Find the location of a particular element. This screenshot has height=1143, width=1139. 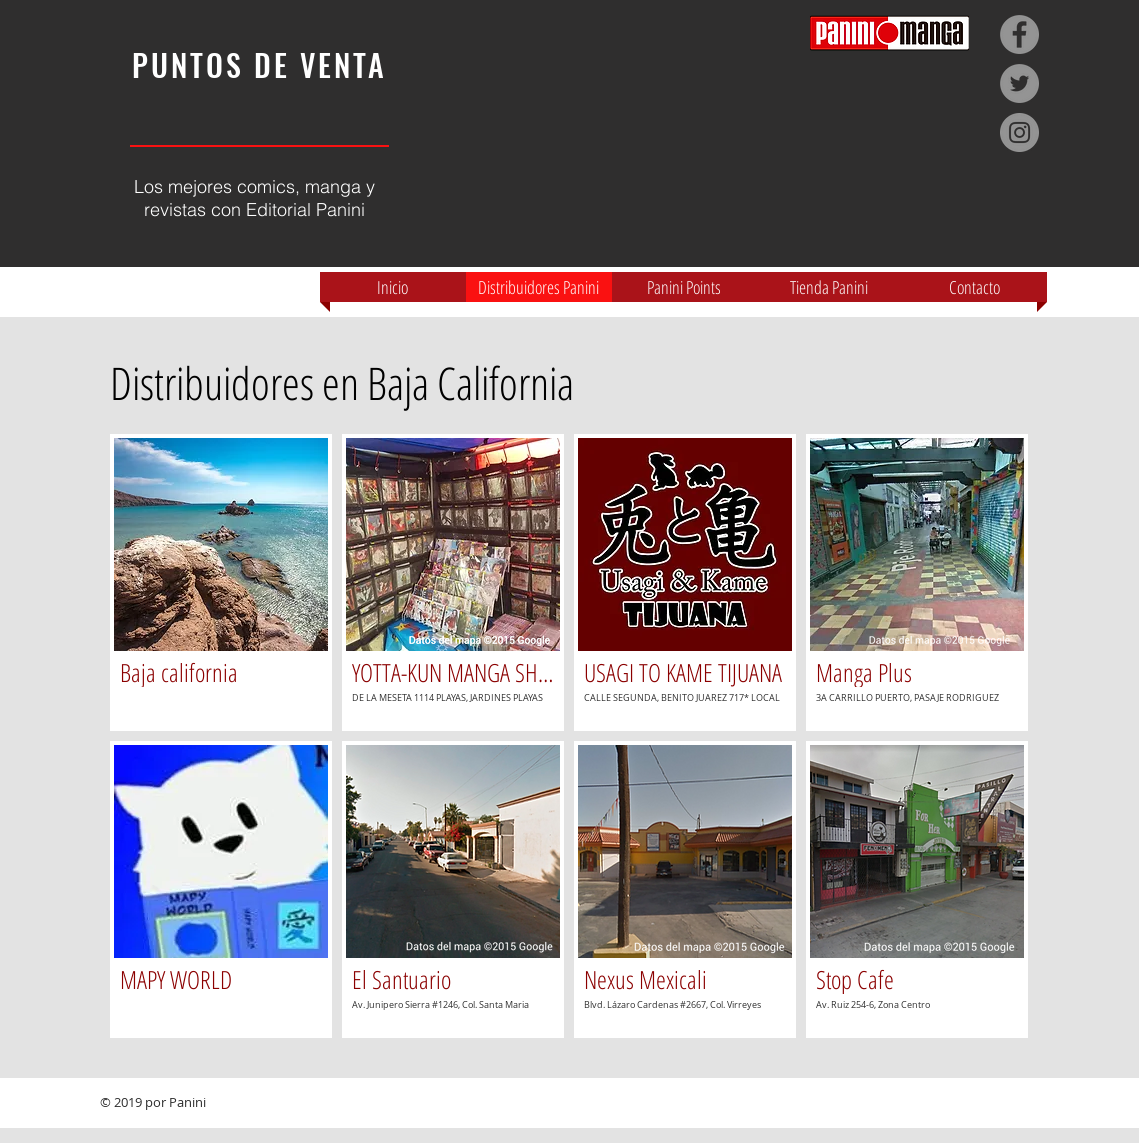

[img] is located at coordinates (221, 582).